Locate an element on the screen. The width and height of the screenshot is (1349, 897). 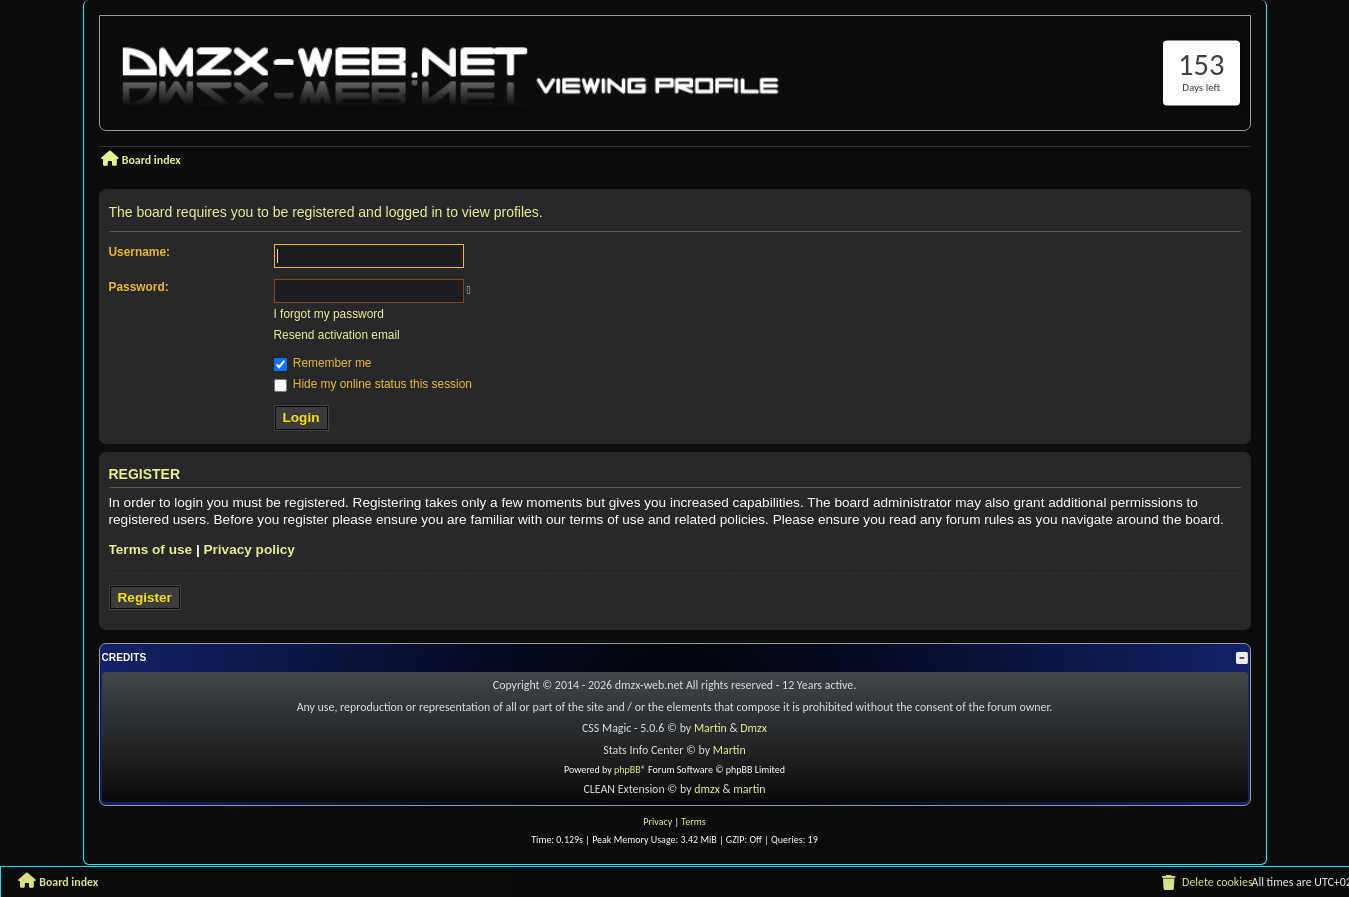
Register is located at coordinates (145, 597).